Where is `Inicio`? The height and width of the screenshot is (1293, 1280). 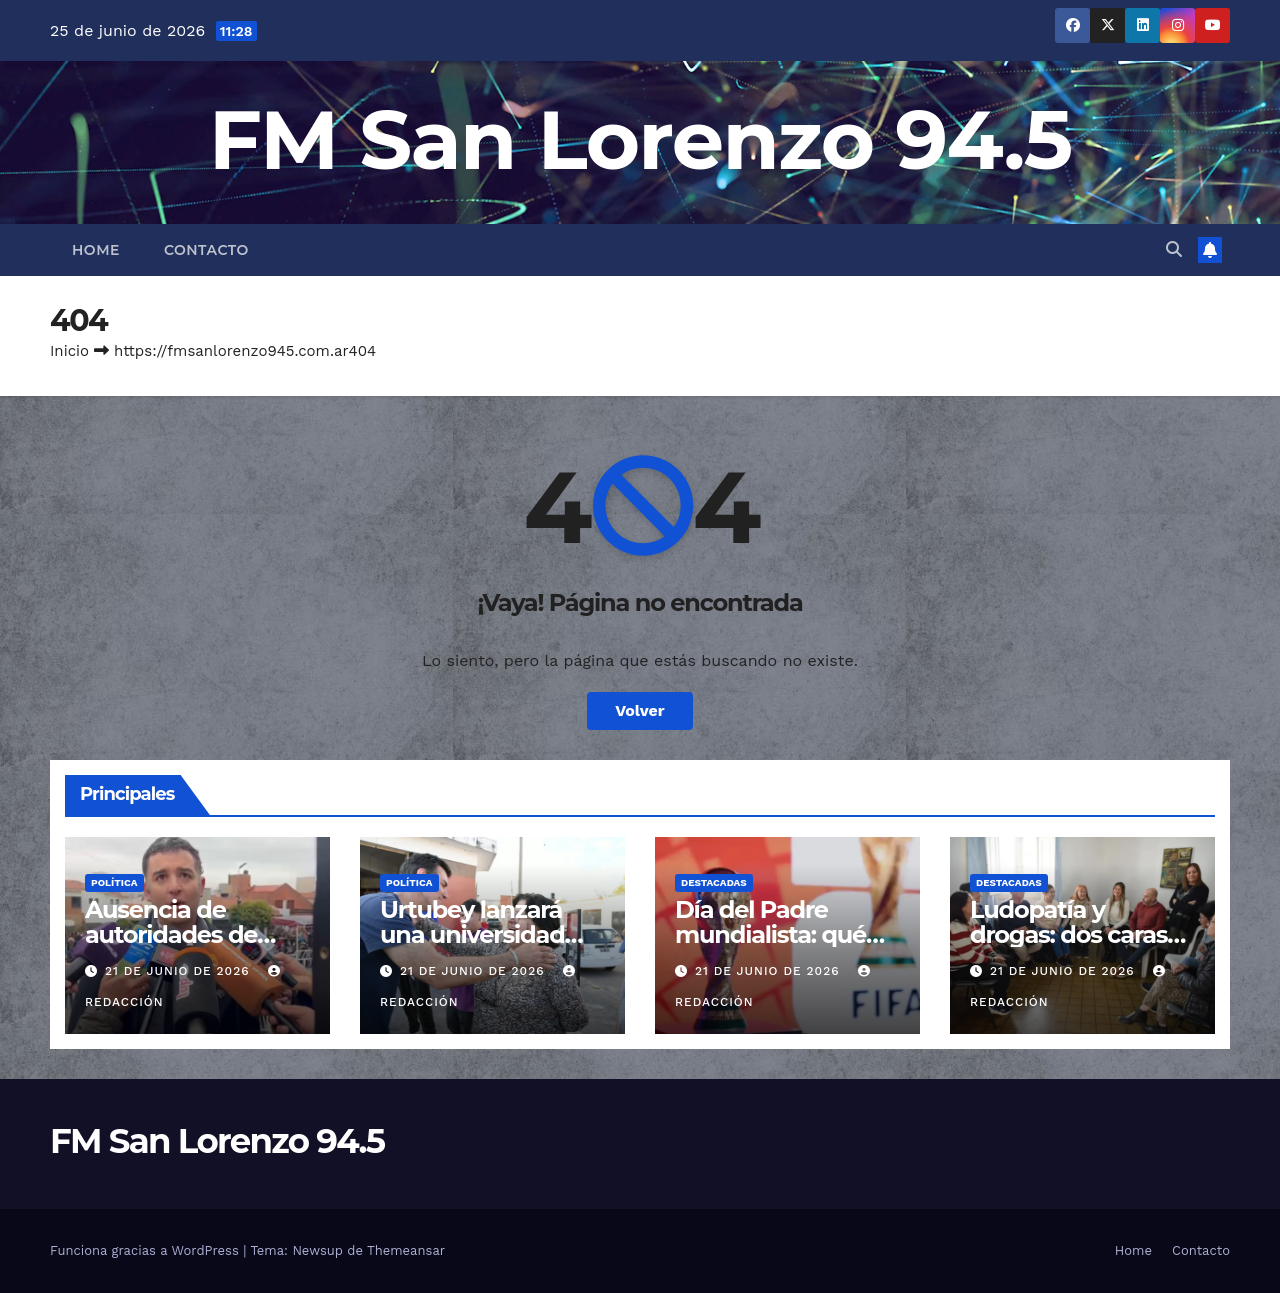 Inicio is located at coordinates (69, 351).